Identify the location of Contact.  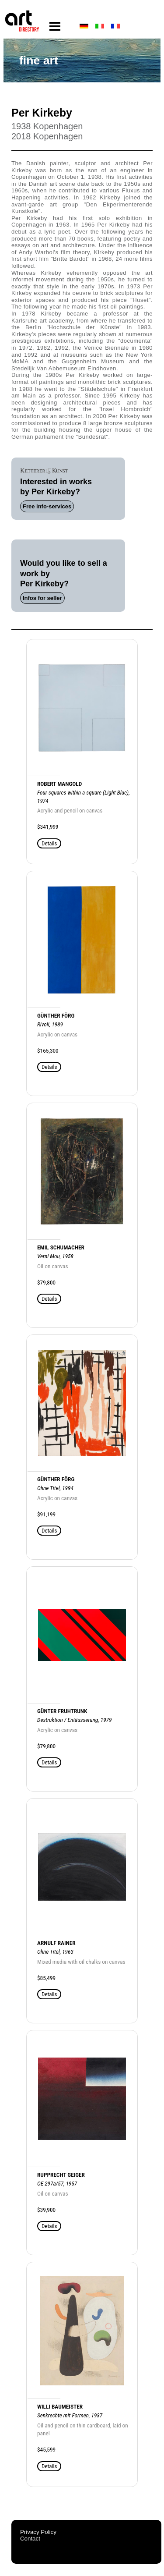
(30, 2538).